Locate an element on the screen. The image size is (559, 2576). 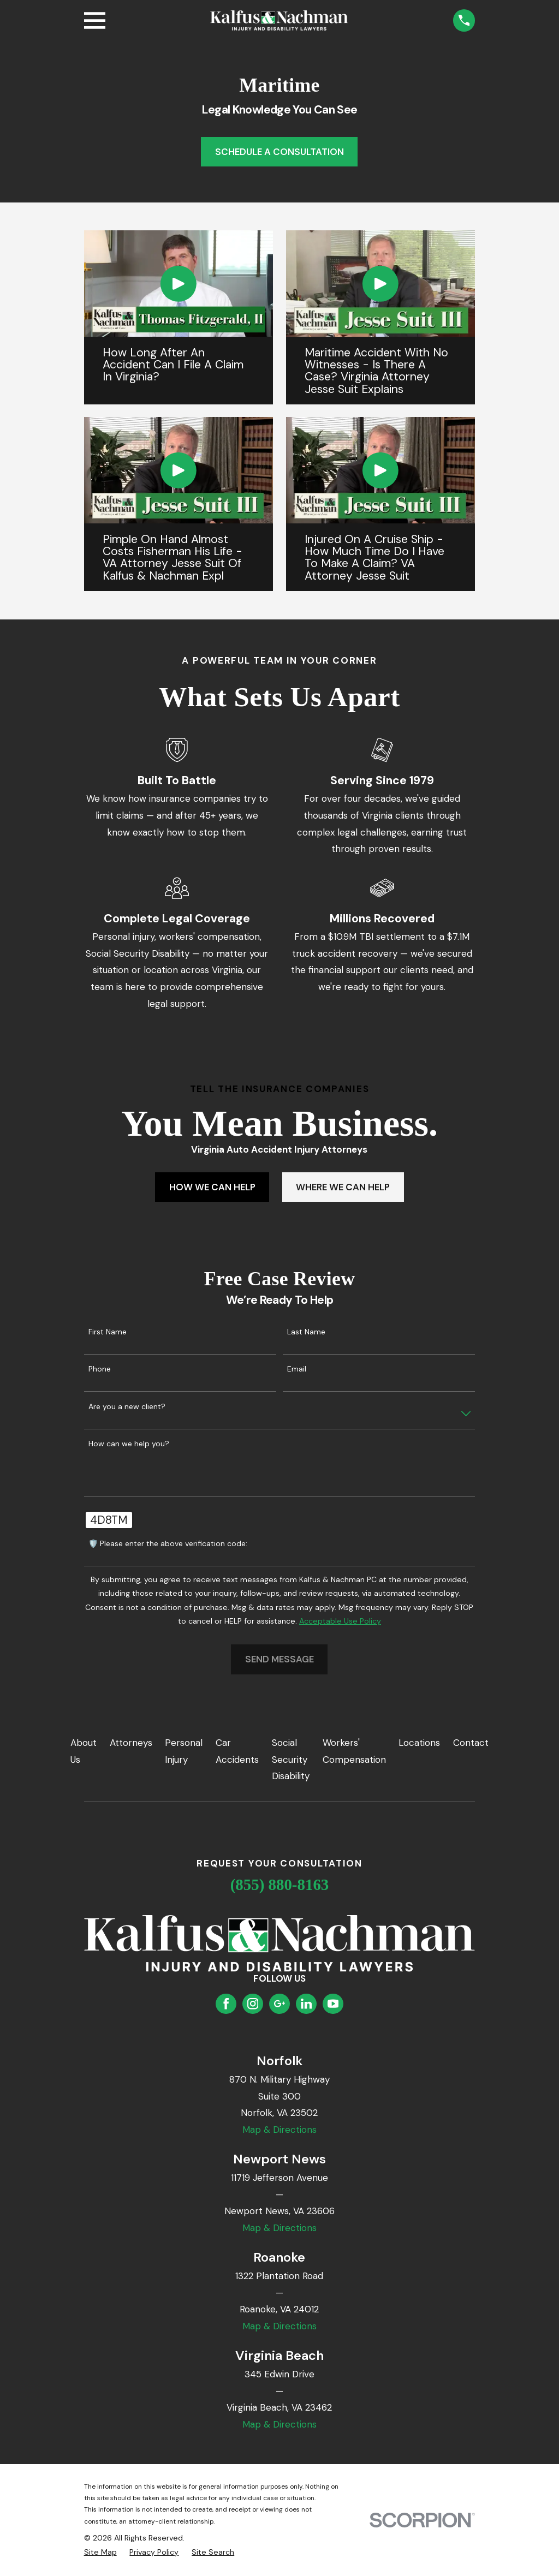
[Instagram] is located at coordinates (252, 2003).